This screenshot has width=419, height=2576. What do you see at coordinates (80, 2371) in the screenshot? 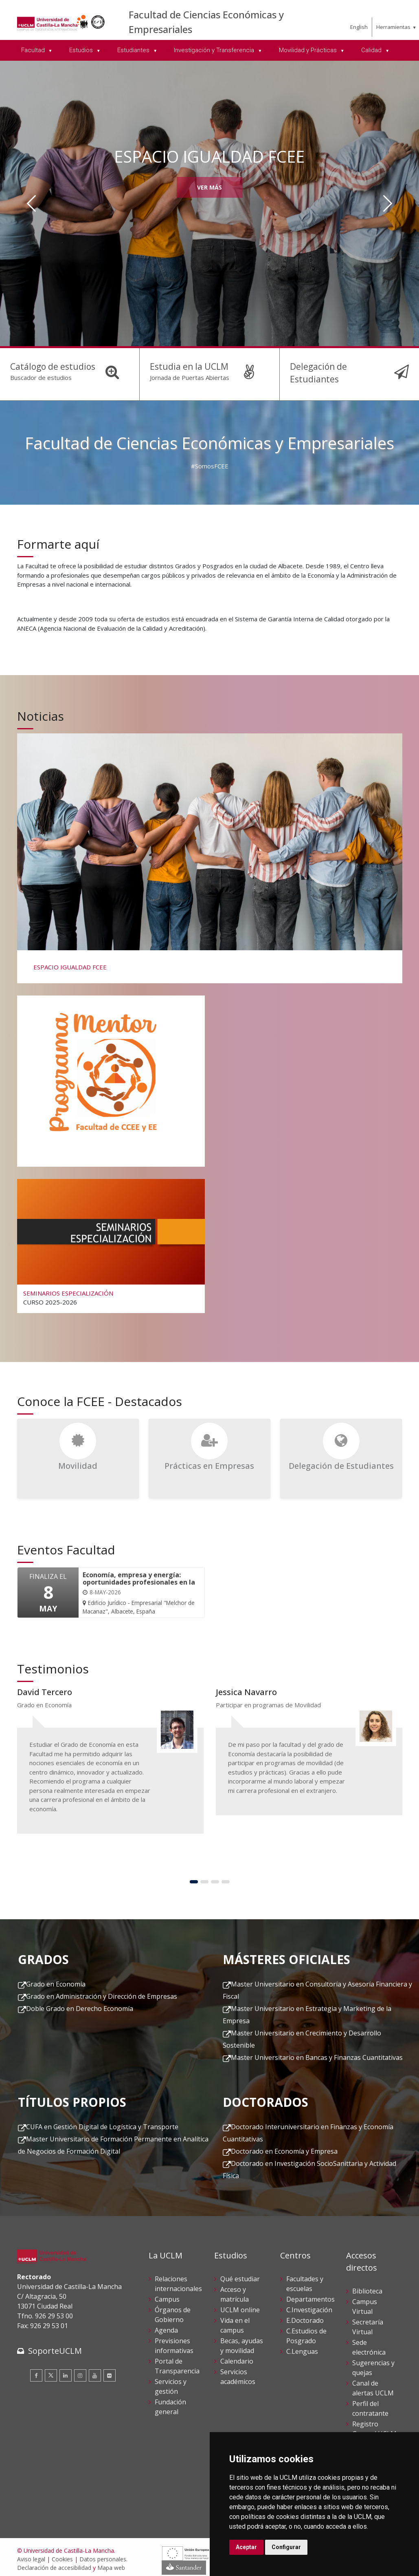
I see `[Instagram]` at bounding box center [80, 2371].